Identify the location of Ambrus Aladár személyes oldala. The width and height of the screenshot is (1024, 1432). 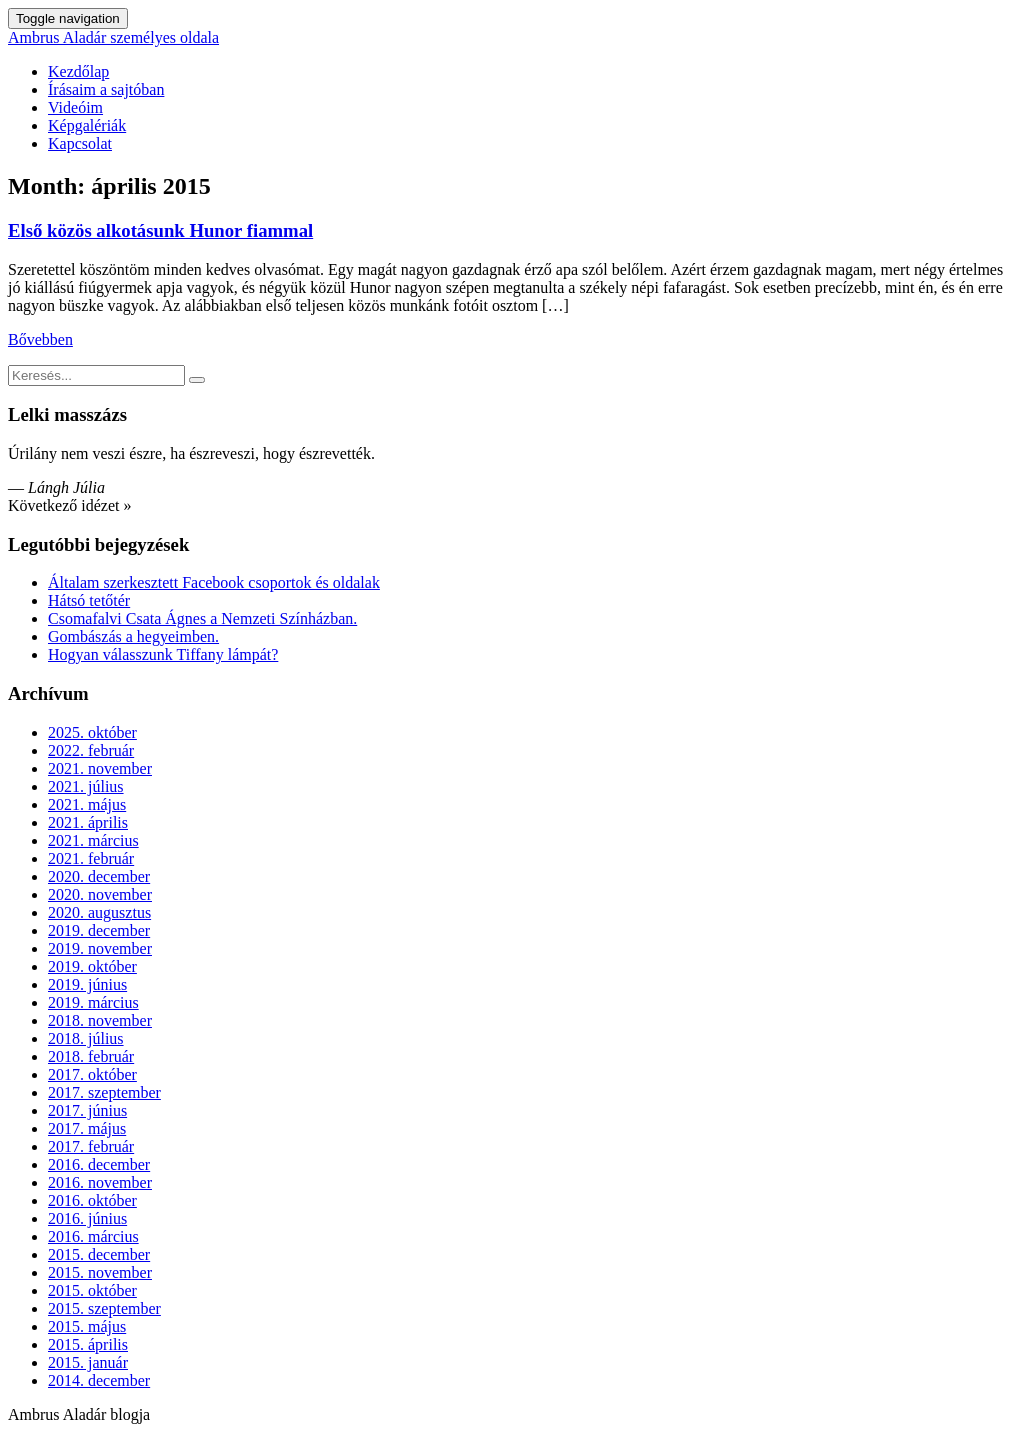
(113, 37).